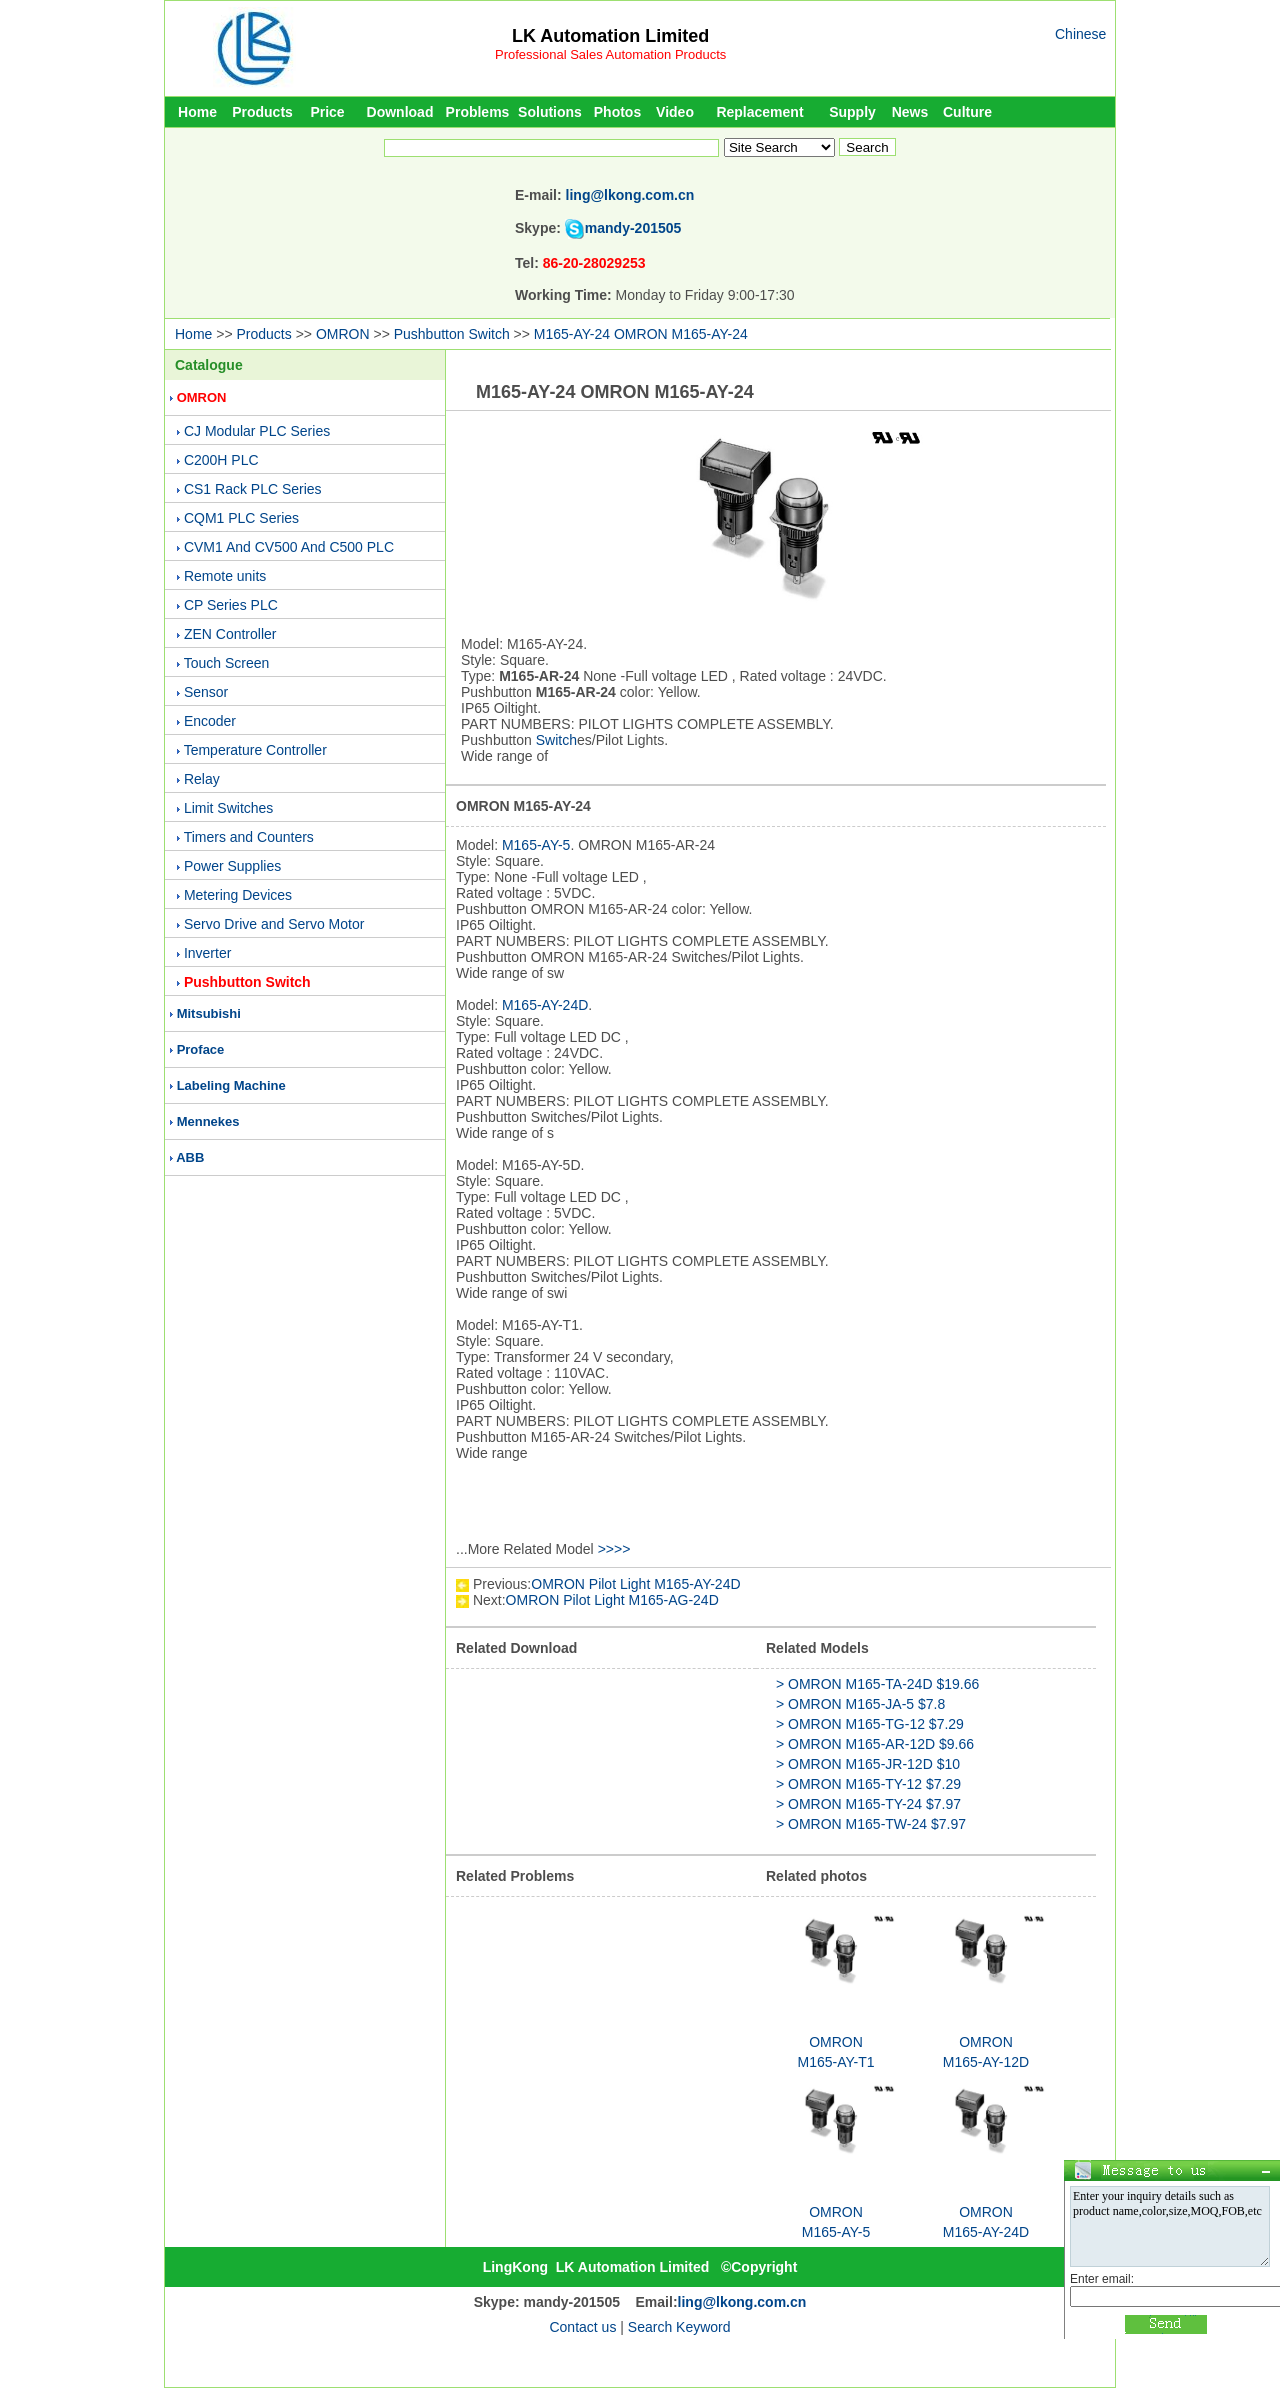 The image size is (1280, 2388). What do you see at coordinates (225, 576) in the screenshot?
I see `Remote units` at bounding box center [225, 576].